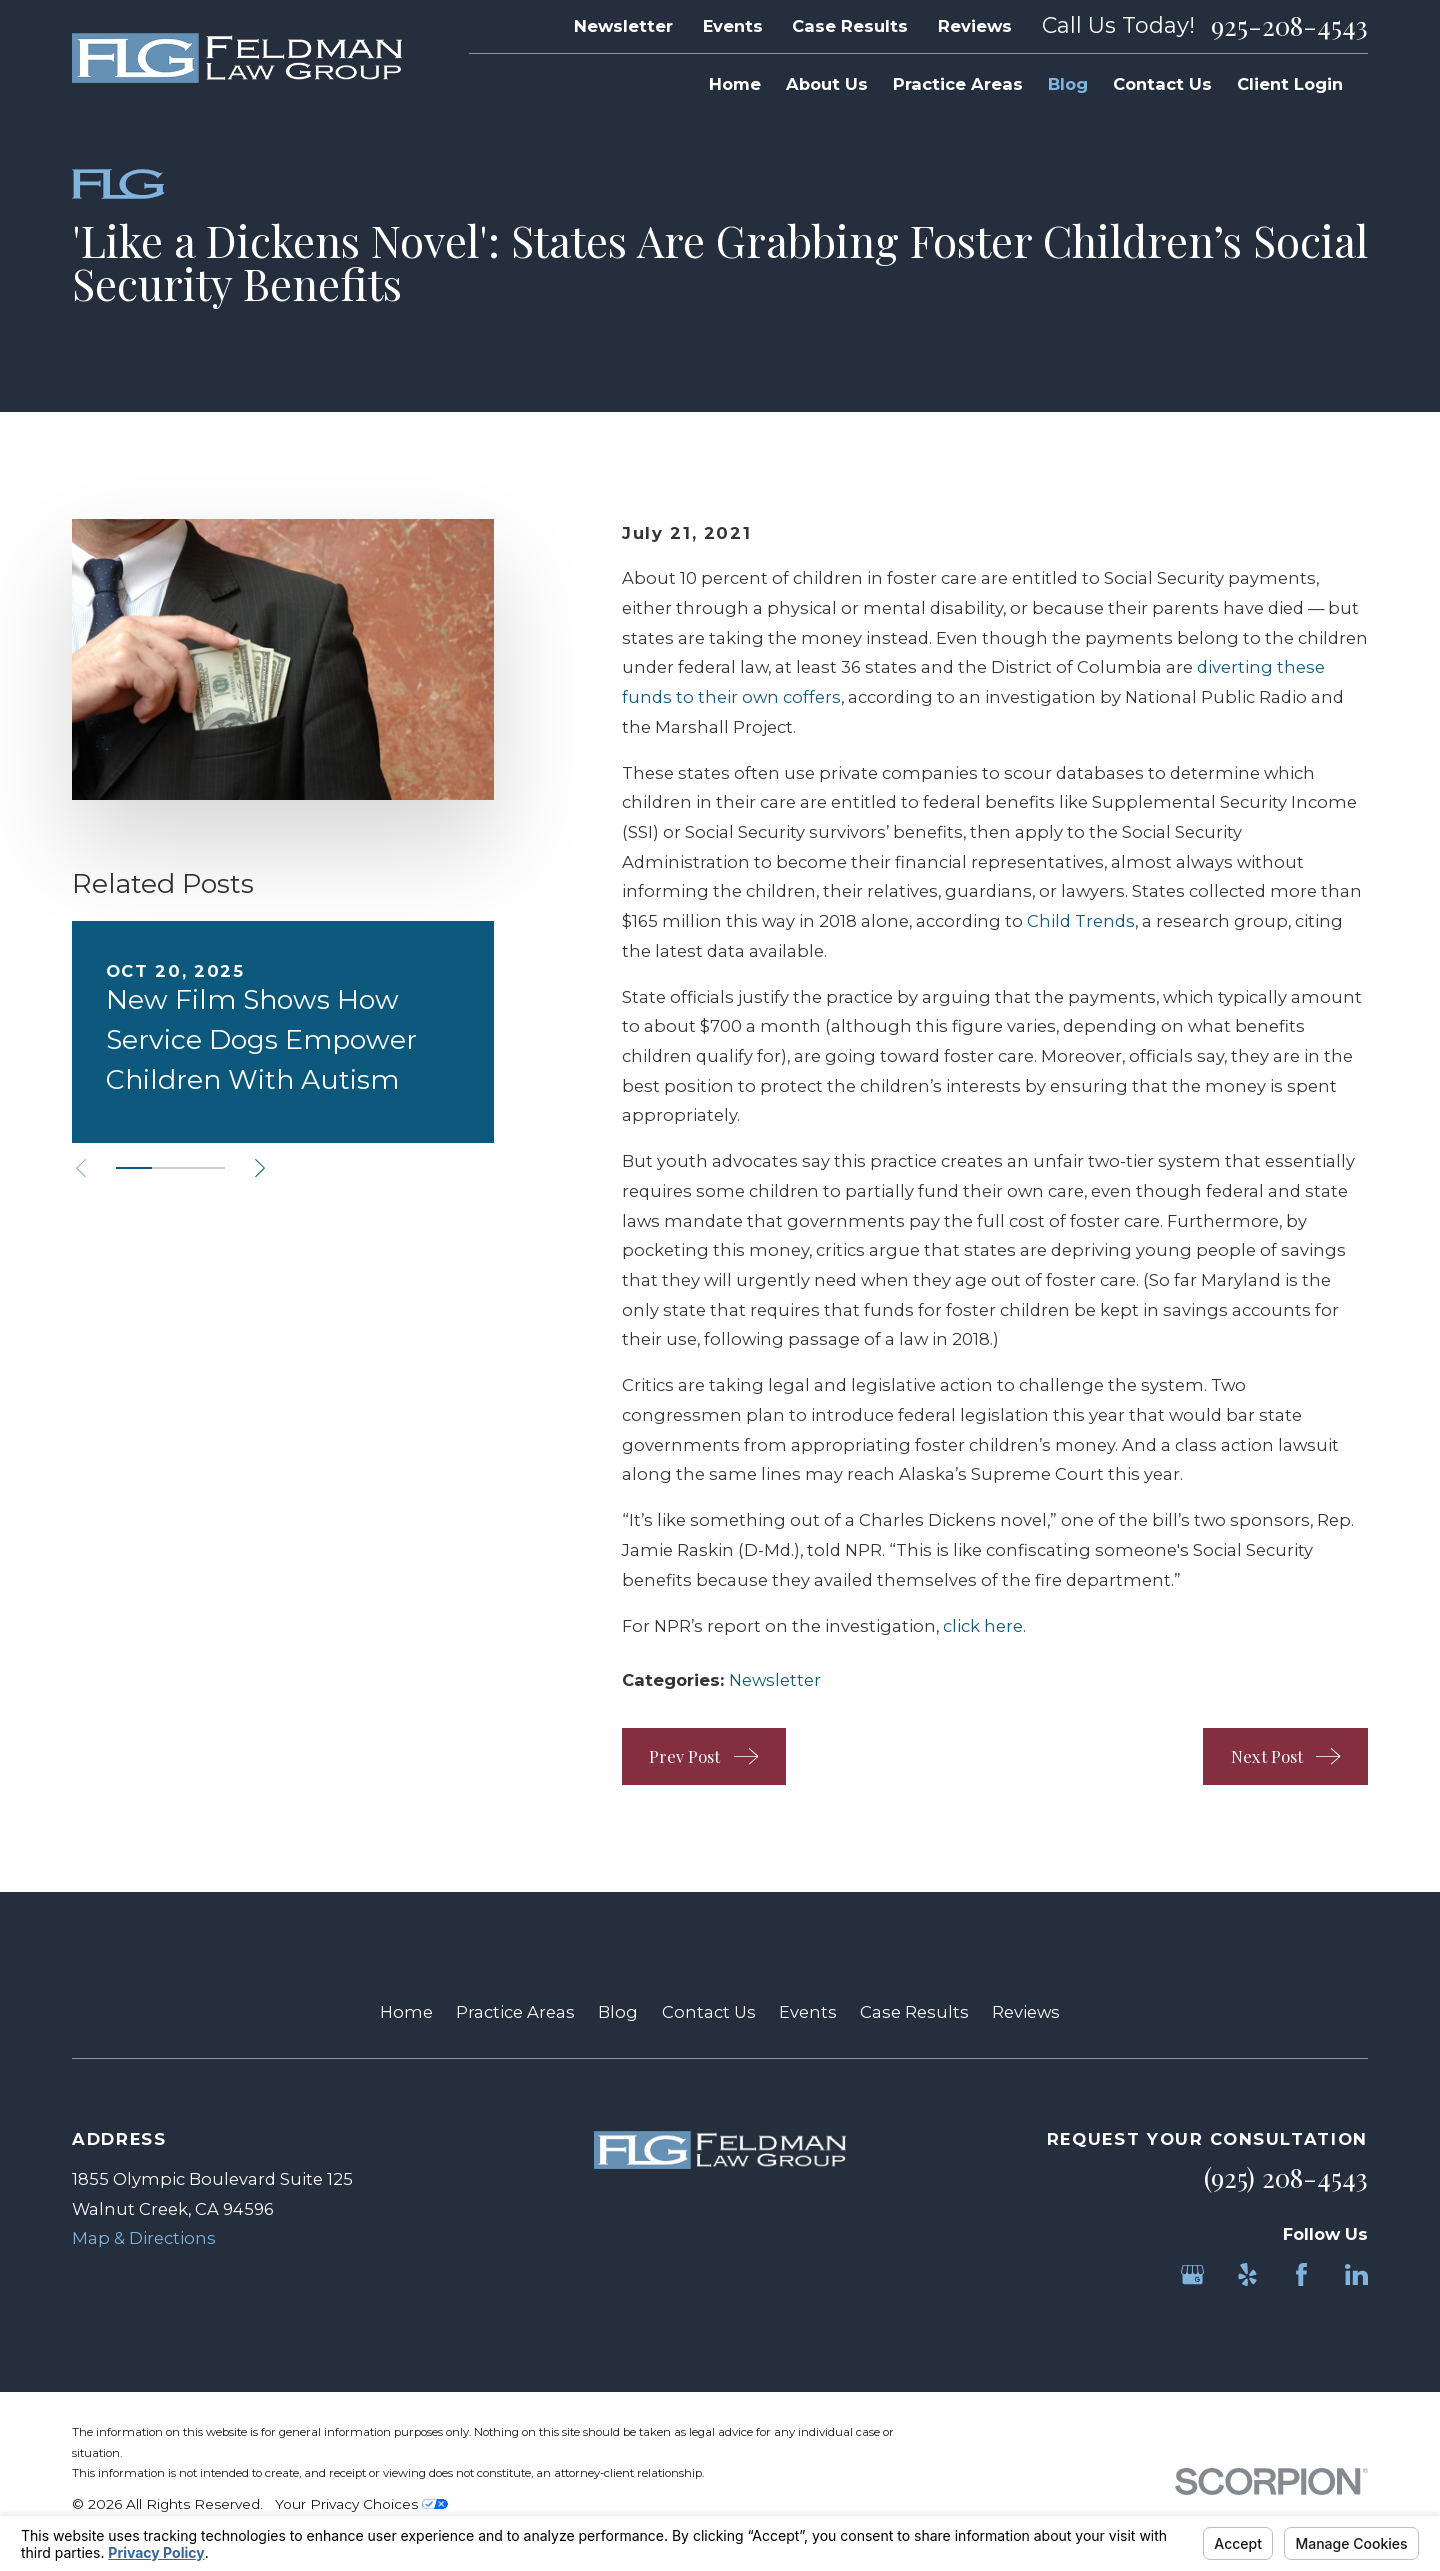 Image resolution: width=1440 pixels, height=2571 pixels. Describe the element at coordinates (1247, 2274) in the screenshot. I see `[Yelp]` at that location.